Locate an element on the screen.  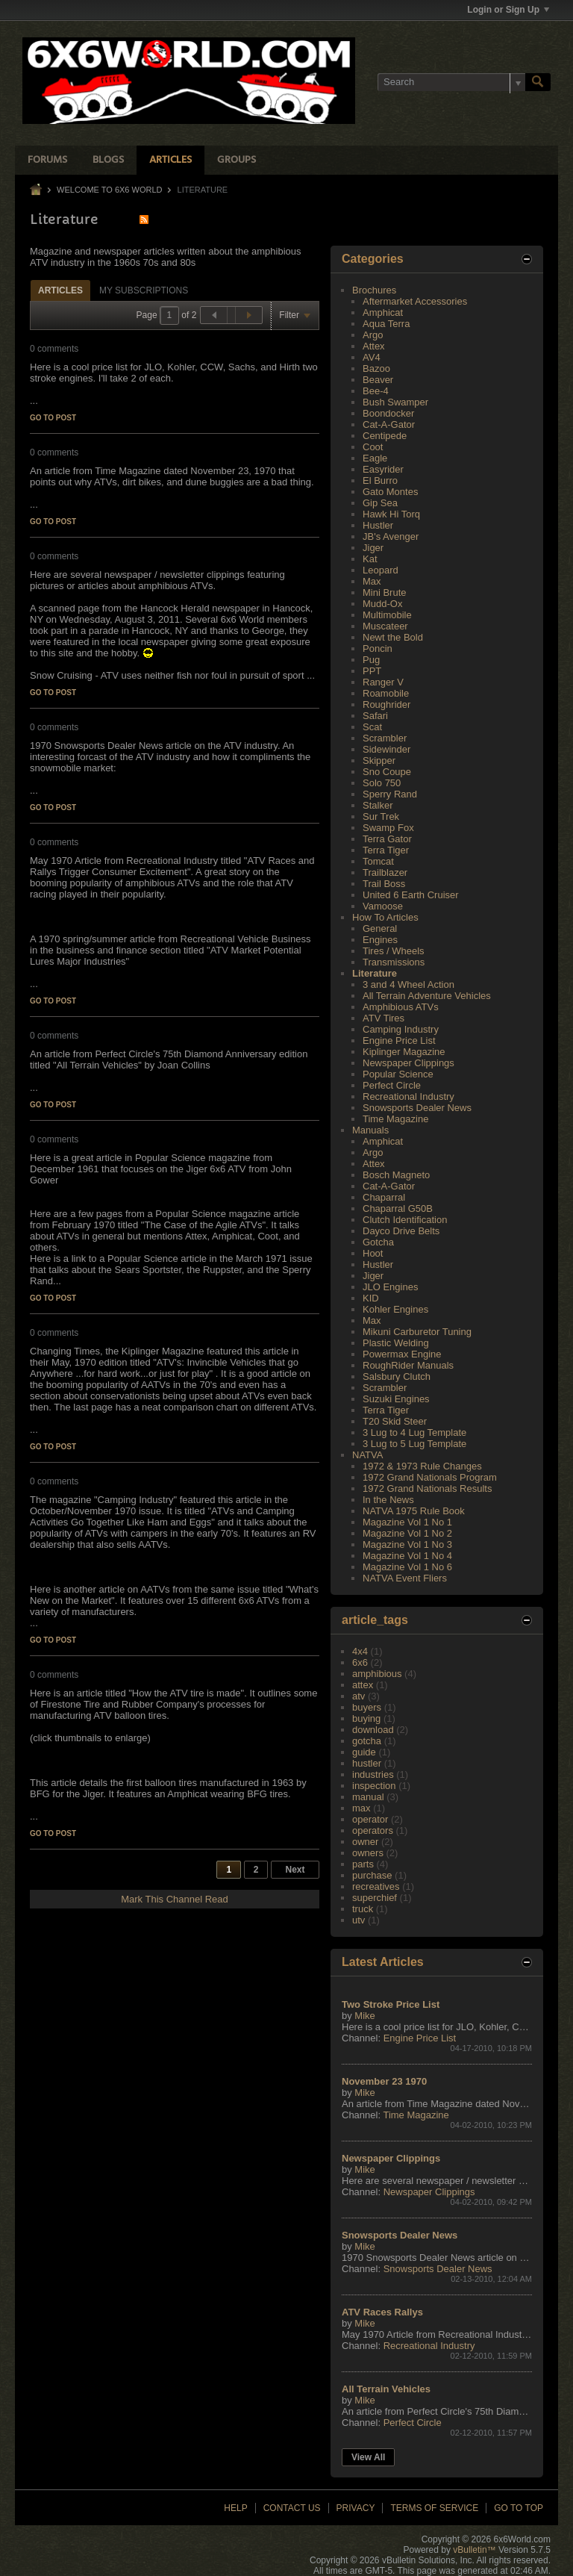
[Search] is located at coordinates (451, 82).